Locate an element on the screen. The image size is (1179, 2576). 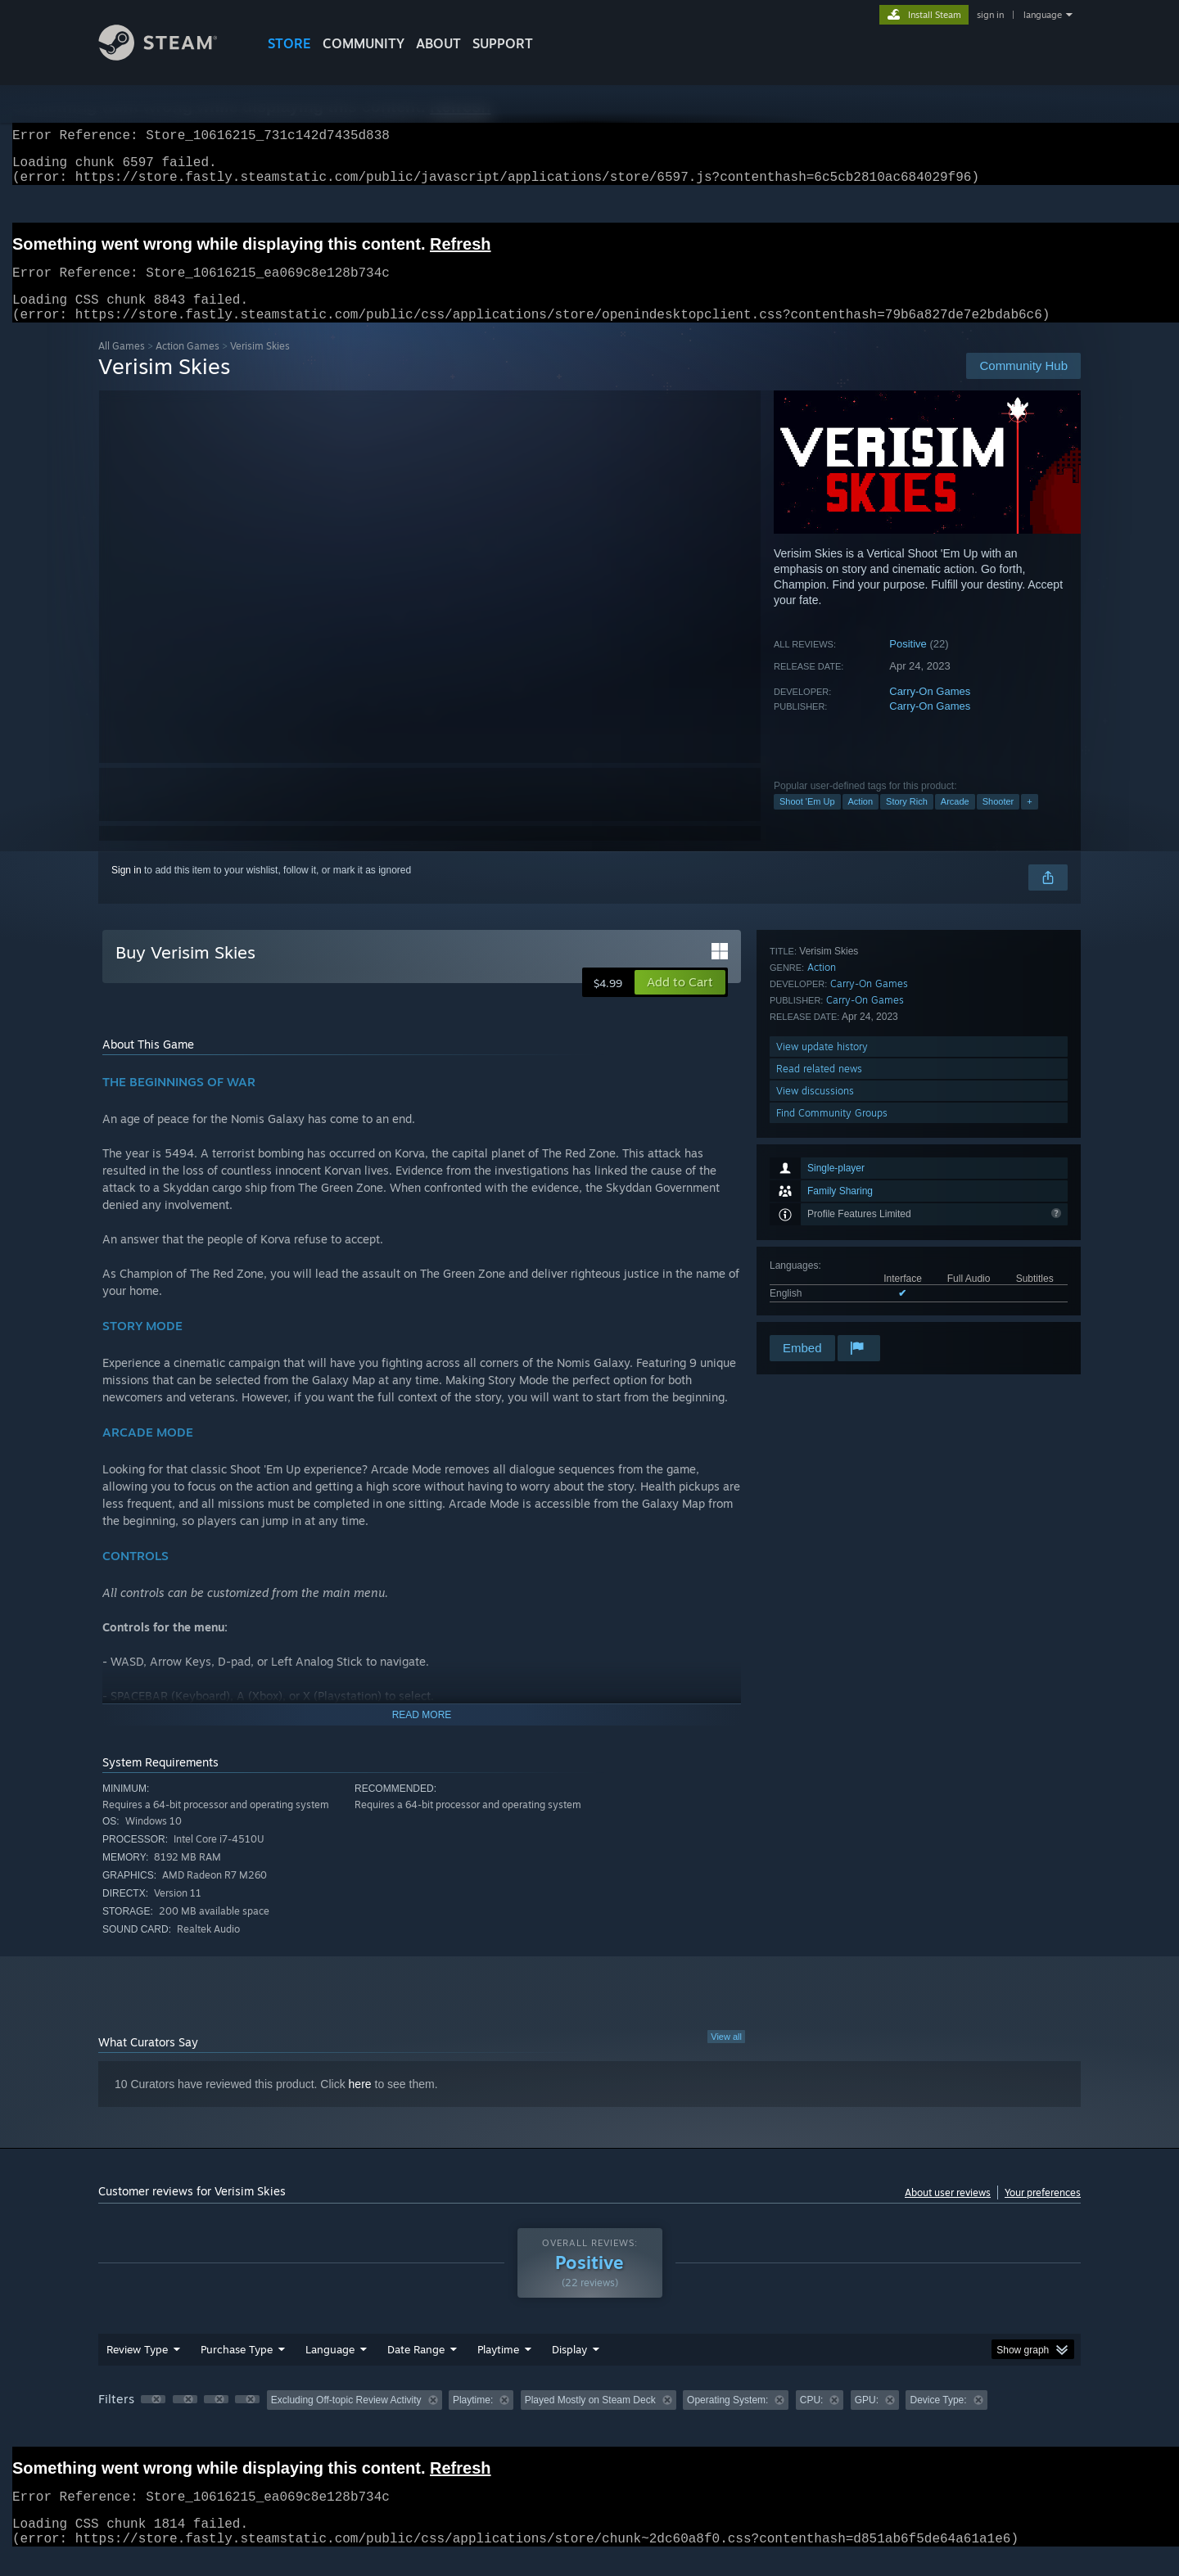
Arcade is located at coordinates (955, 821).